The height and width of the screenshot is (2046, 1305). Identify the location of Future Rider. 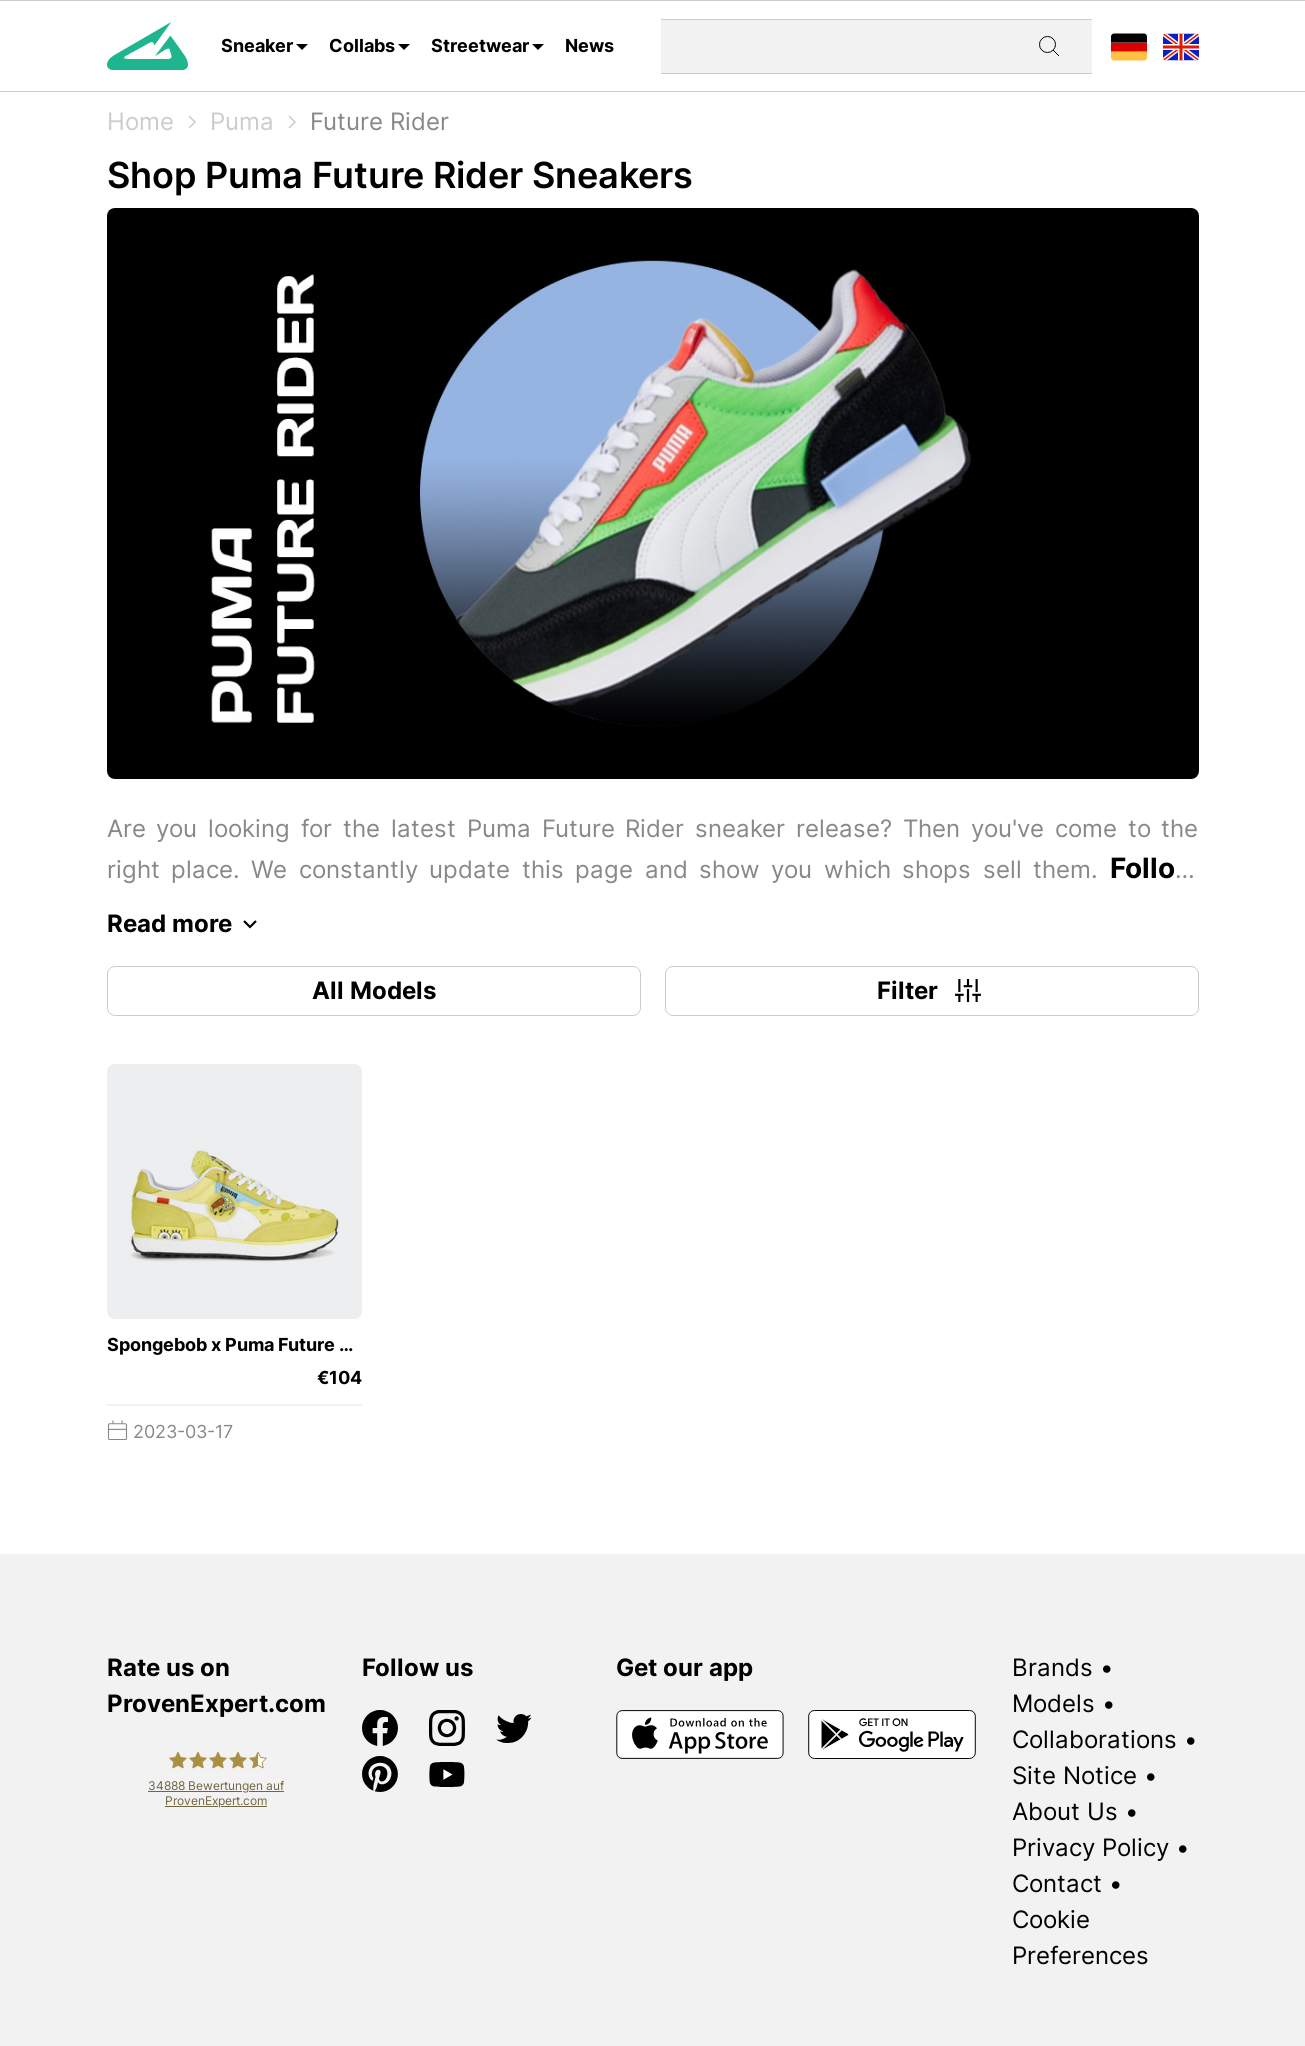
(379, 121).